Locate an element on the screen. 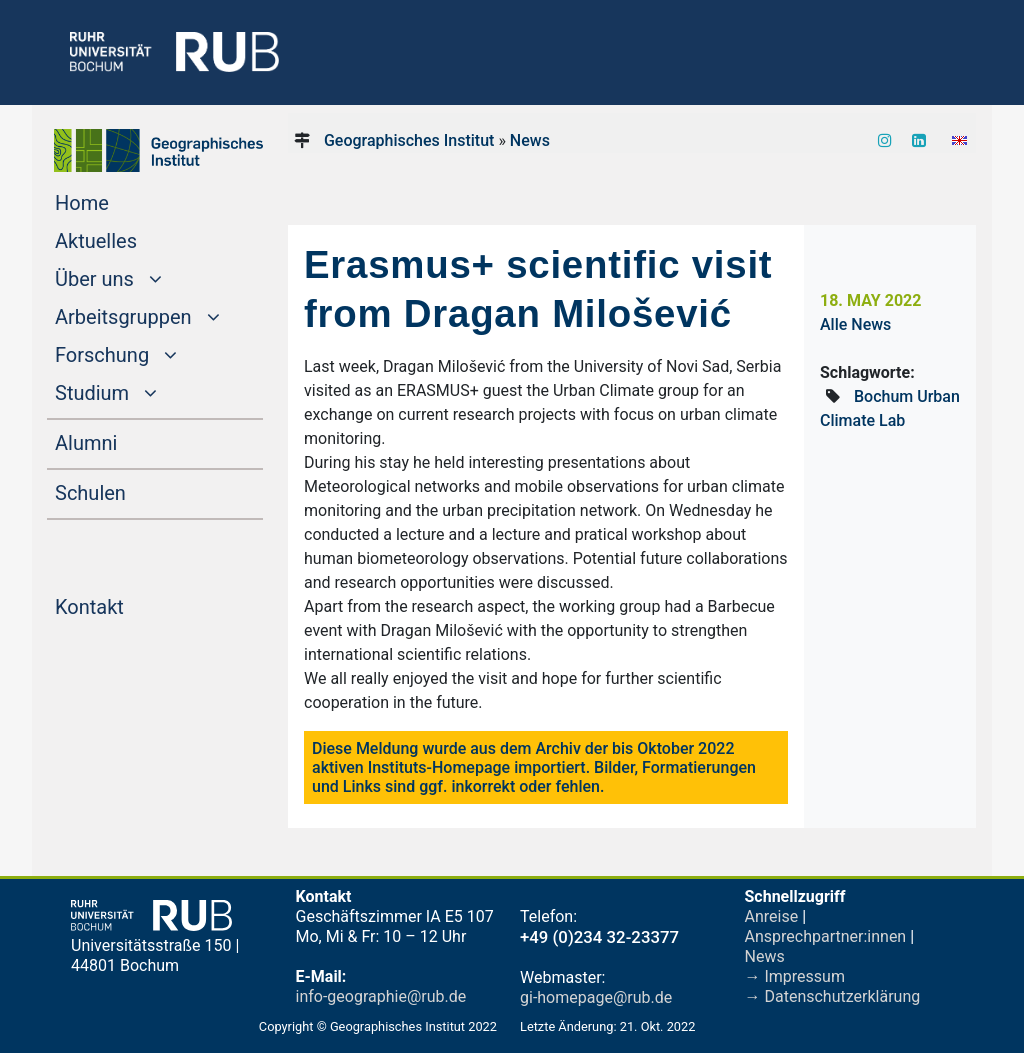 This screenshot has width=1024, height=1053. gi-homepage@rub.de is located at coordinates (596, 997).